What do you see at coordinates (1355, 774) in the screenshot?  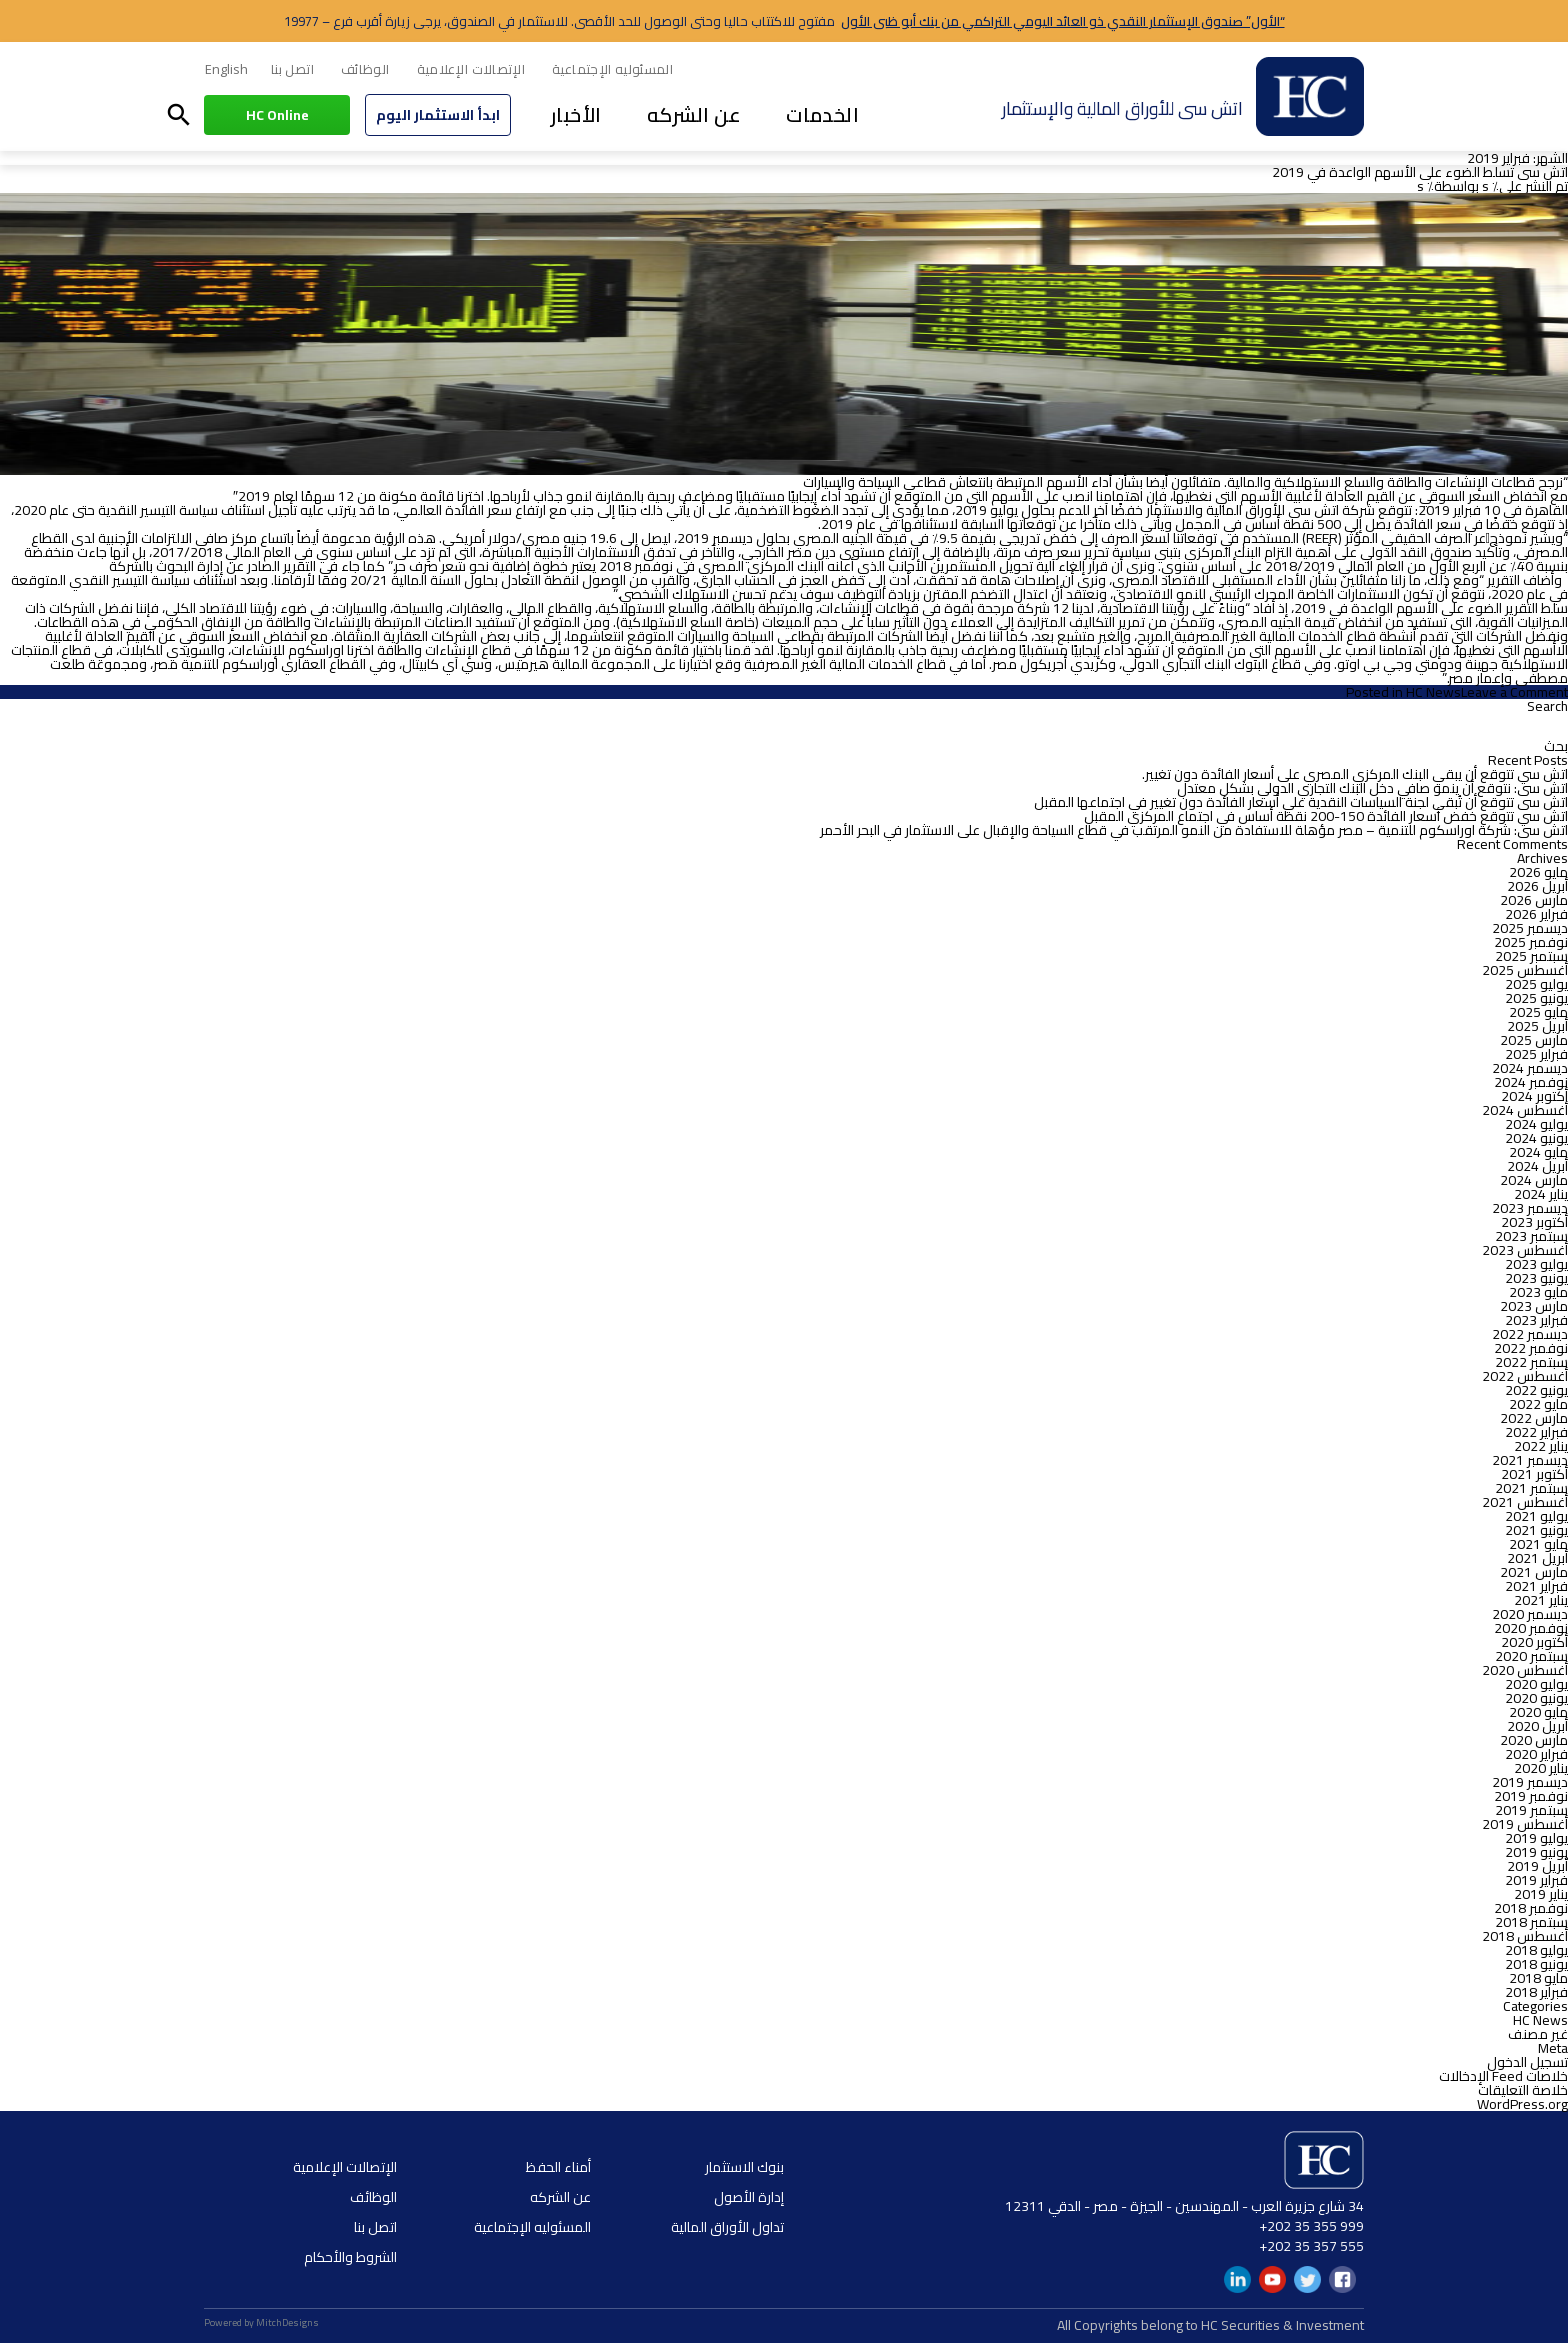 I see `اتش سي تتوقع أن يبقي البنك المركزي المصري على أسعار الفائدة دون تغيير.` at bounding box center [1355, 774].